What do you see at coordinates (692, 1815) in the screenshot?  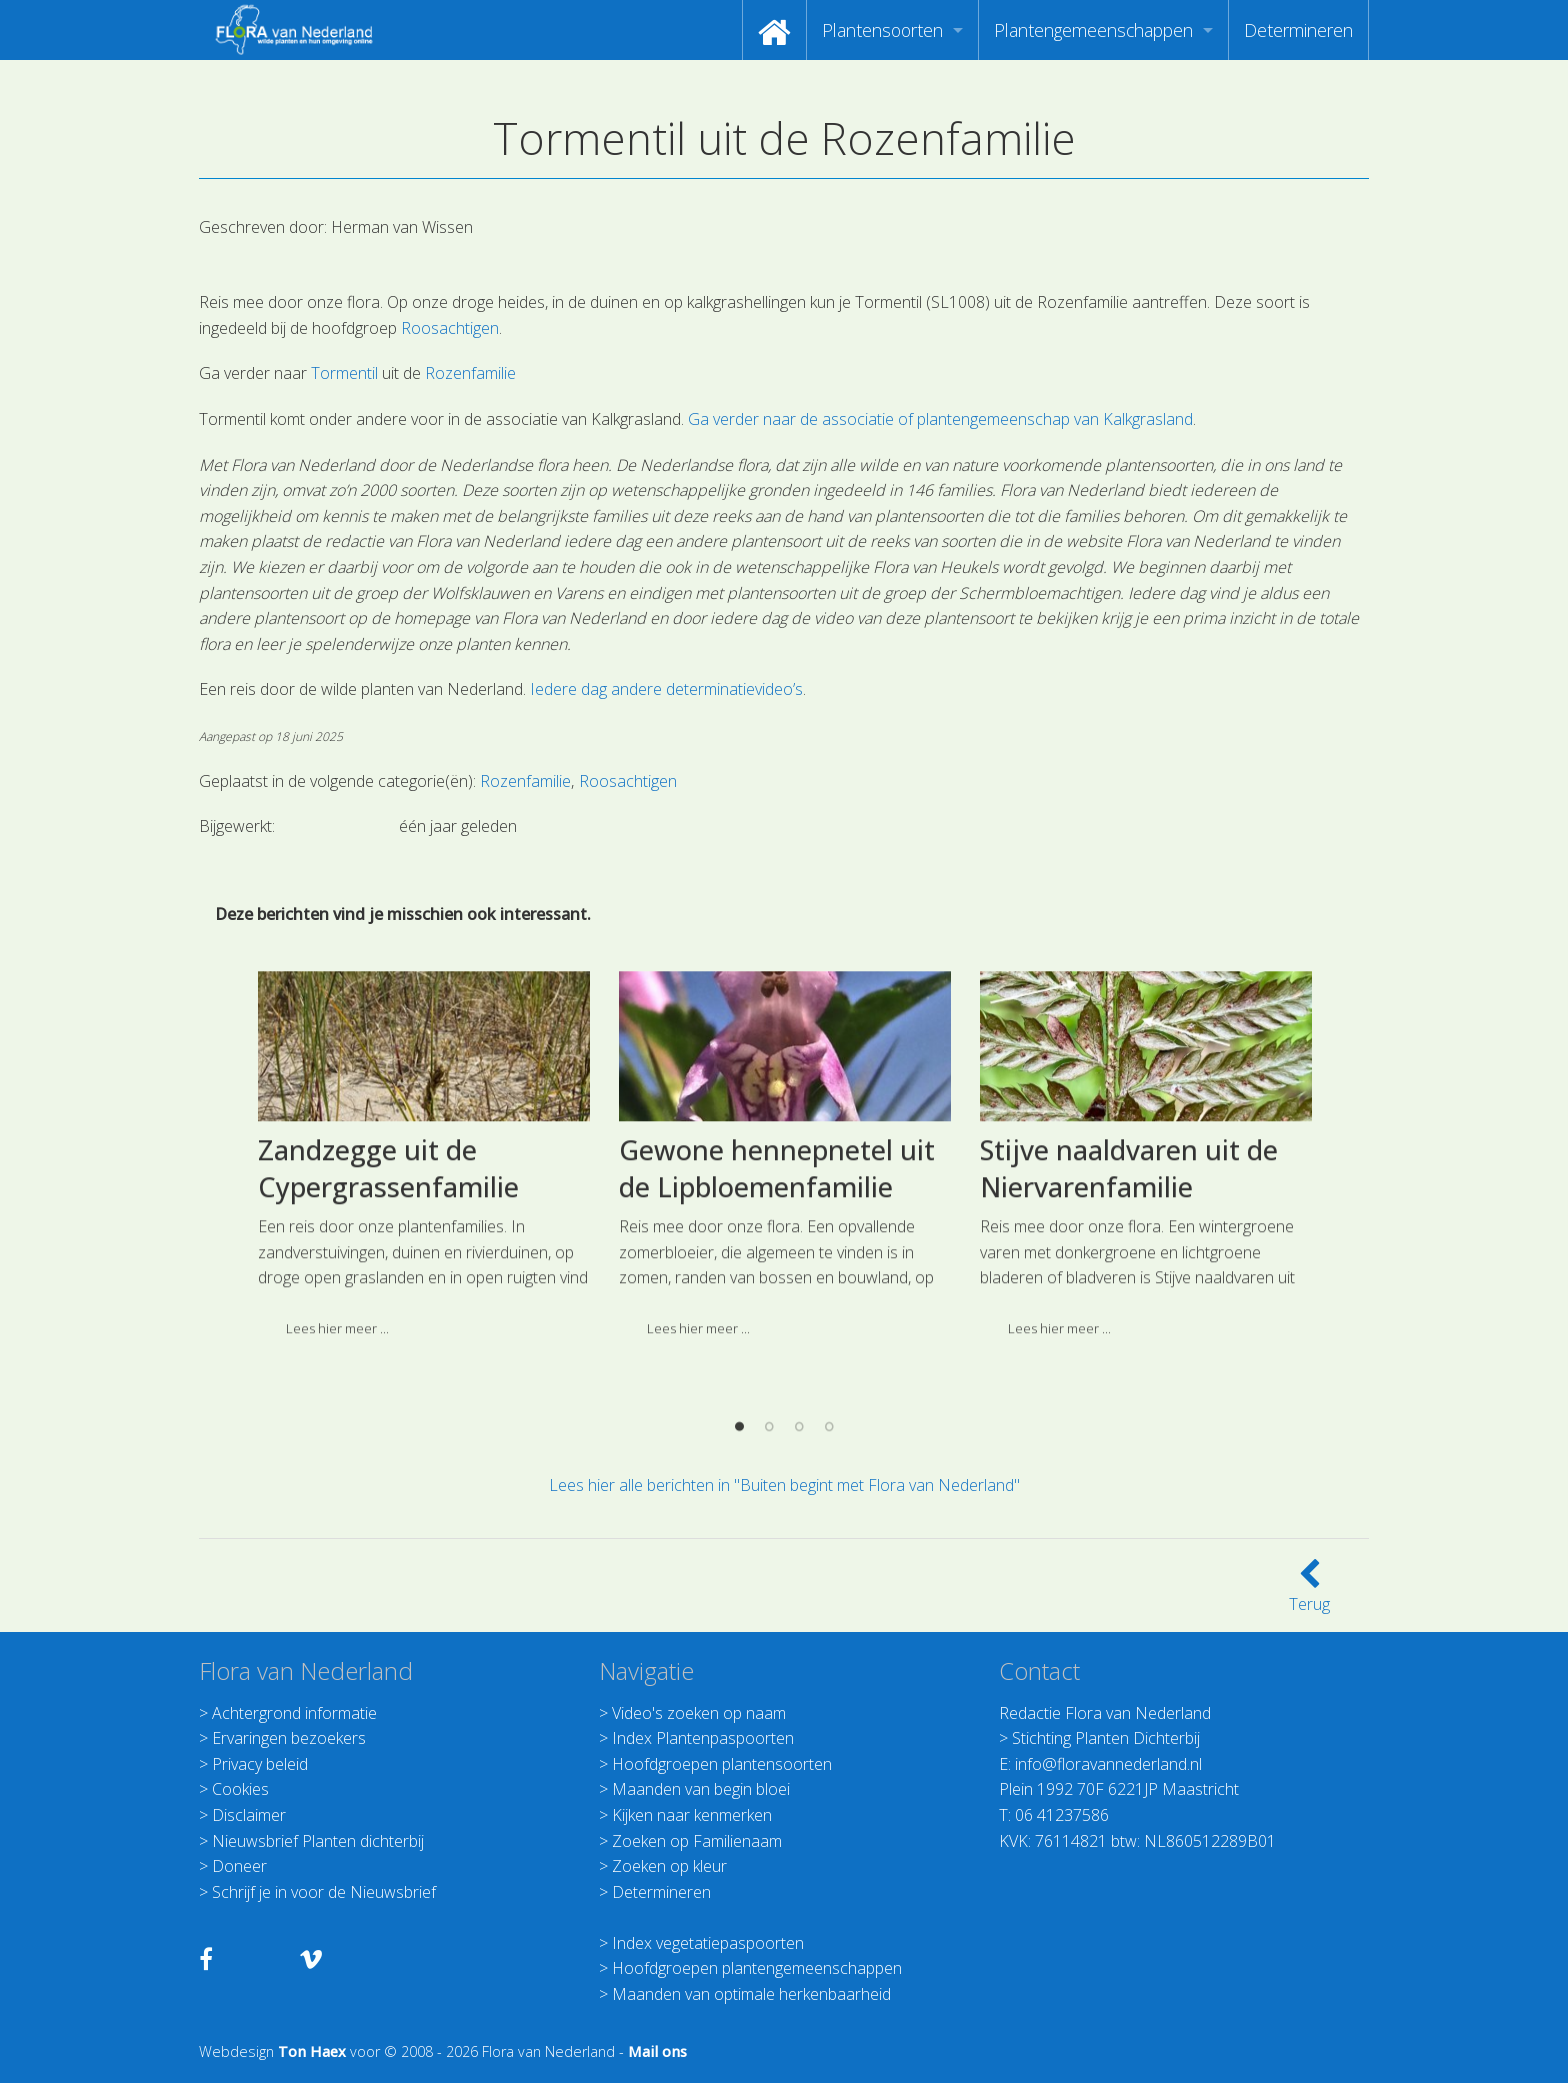 I see `Kijken naar kenmerken` at bounding box center [692, 1815].